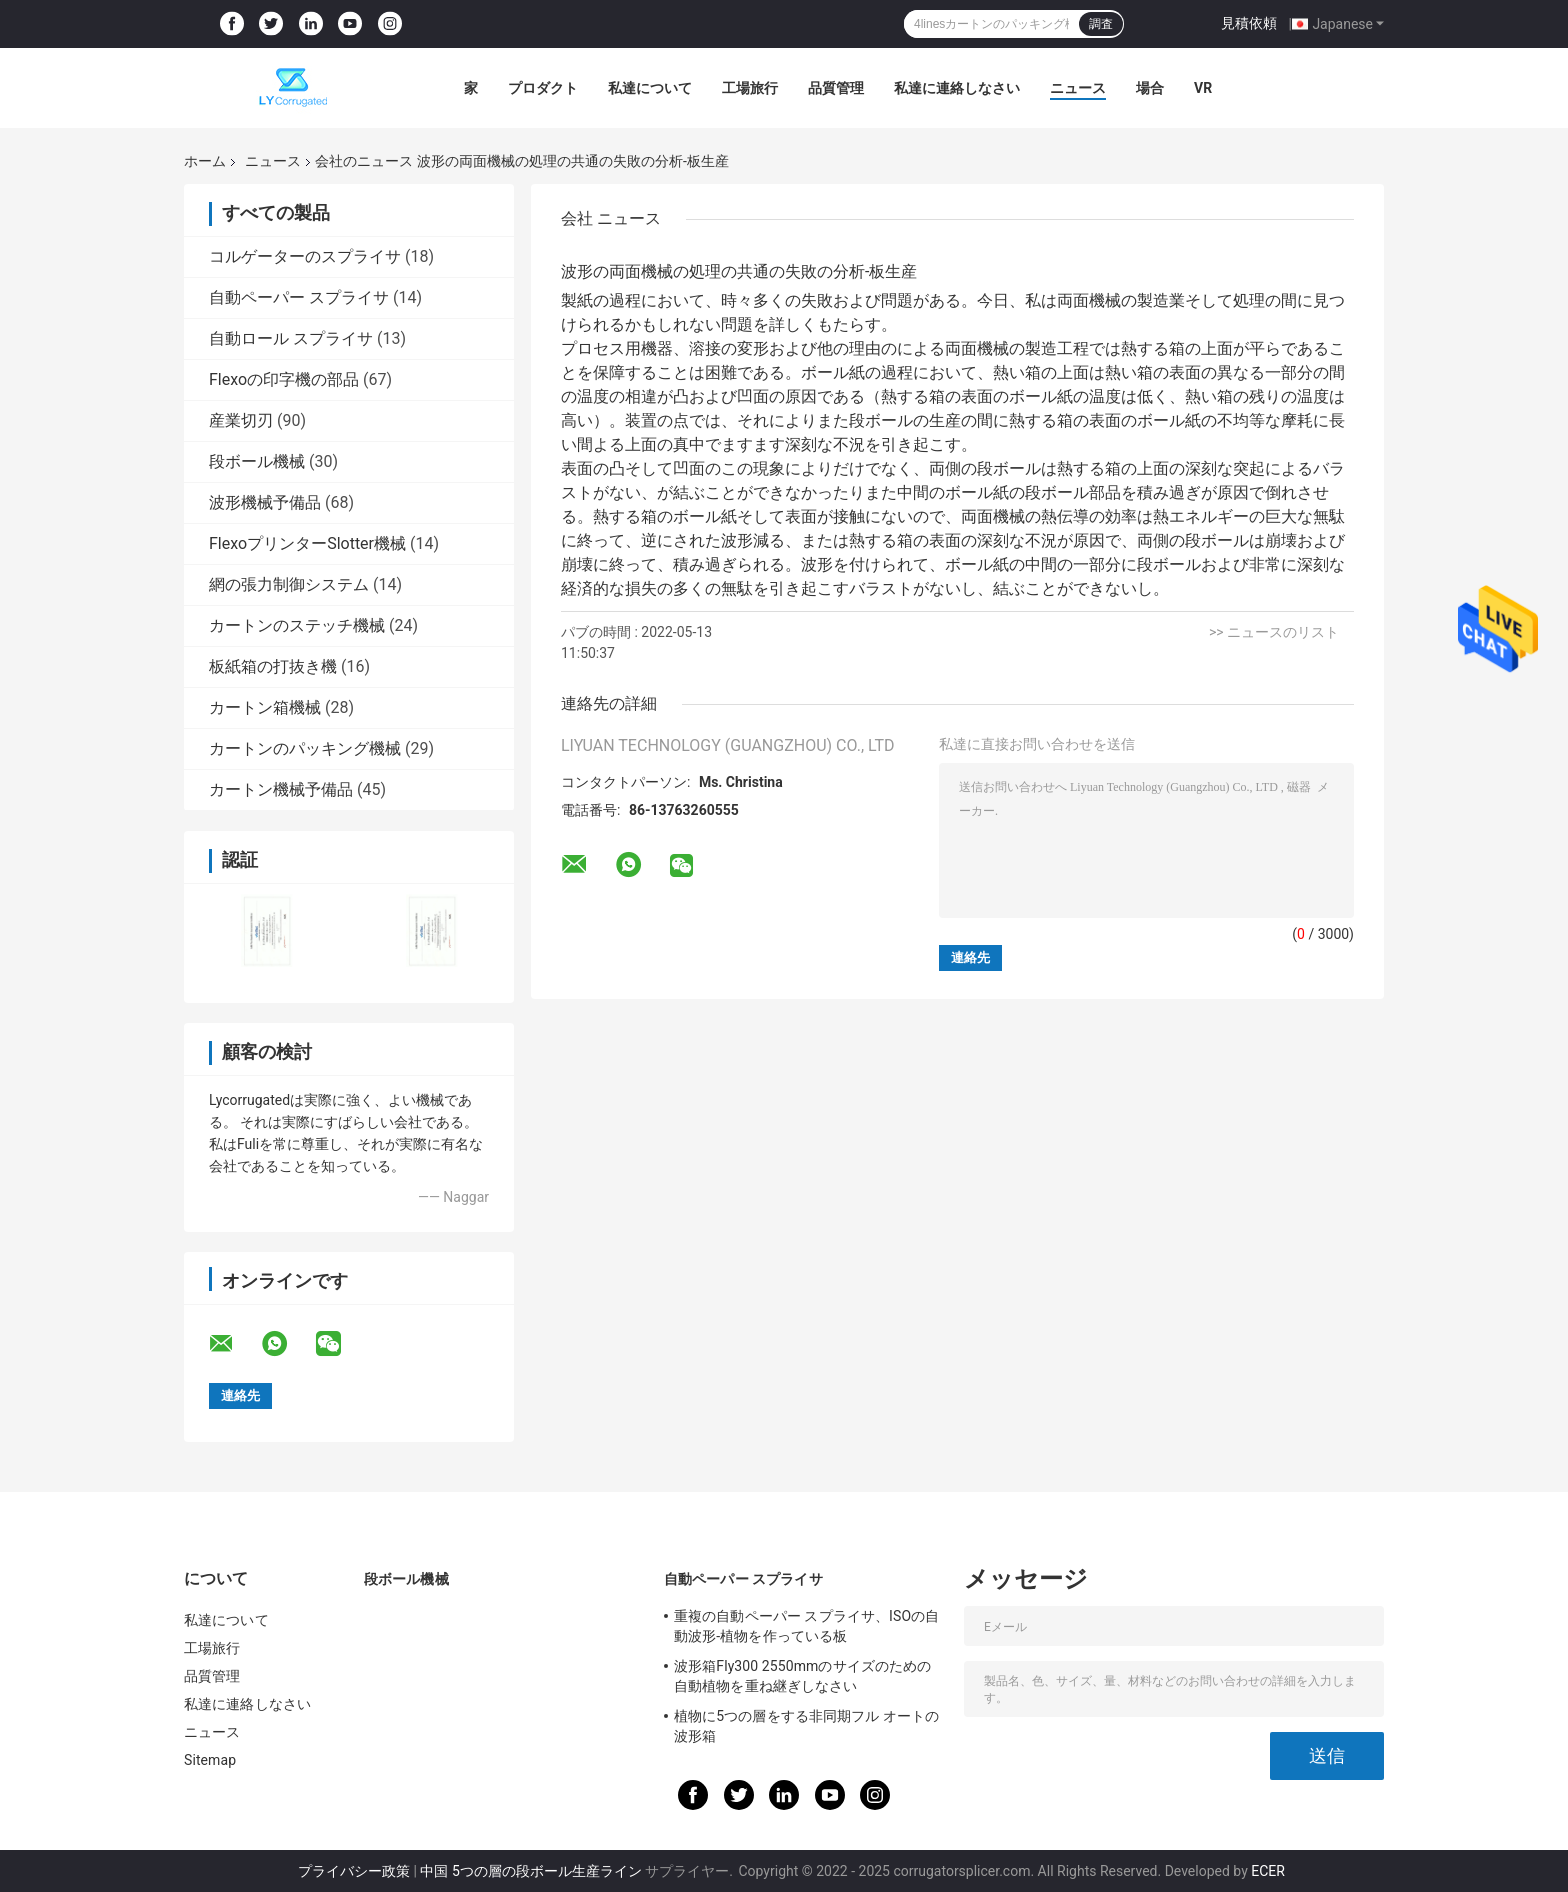  Describe the element at coordinates (265, 502) in the screenshot. I see `波形機械予備品` at that location.